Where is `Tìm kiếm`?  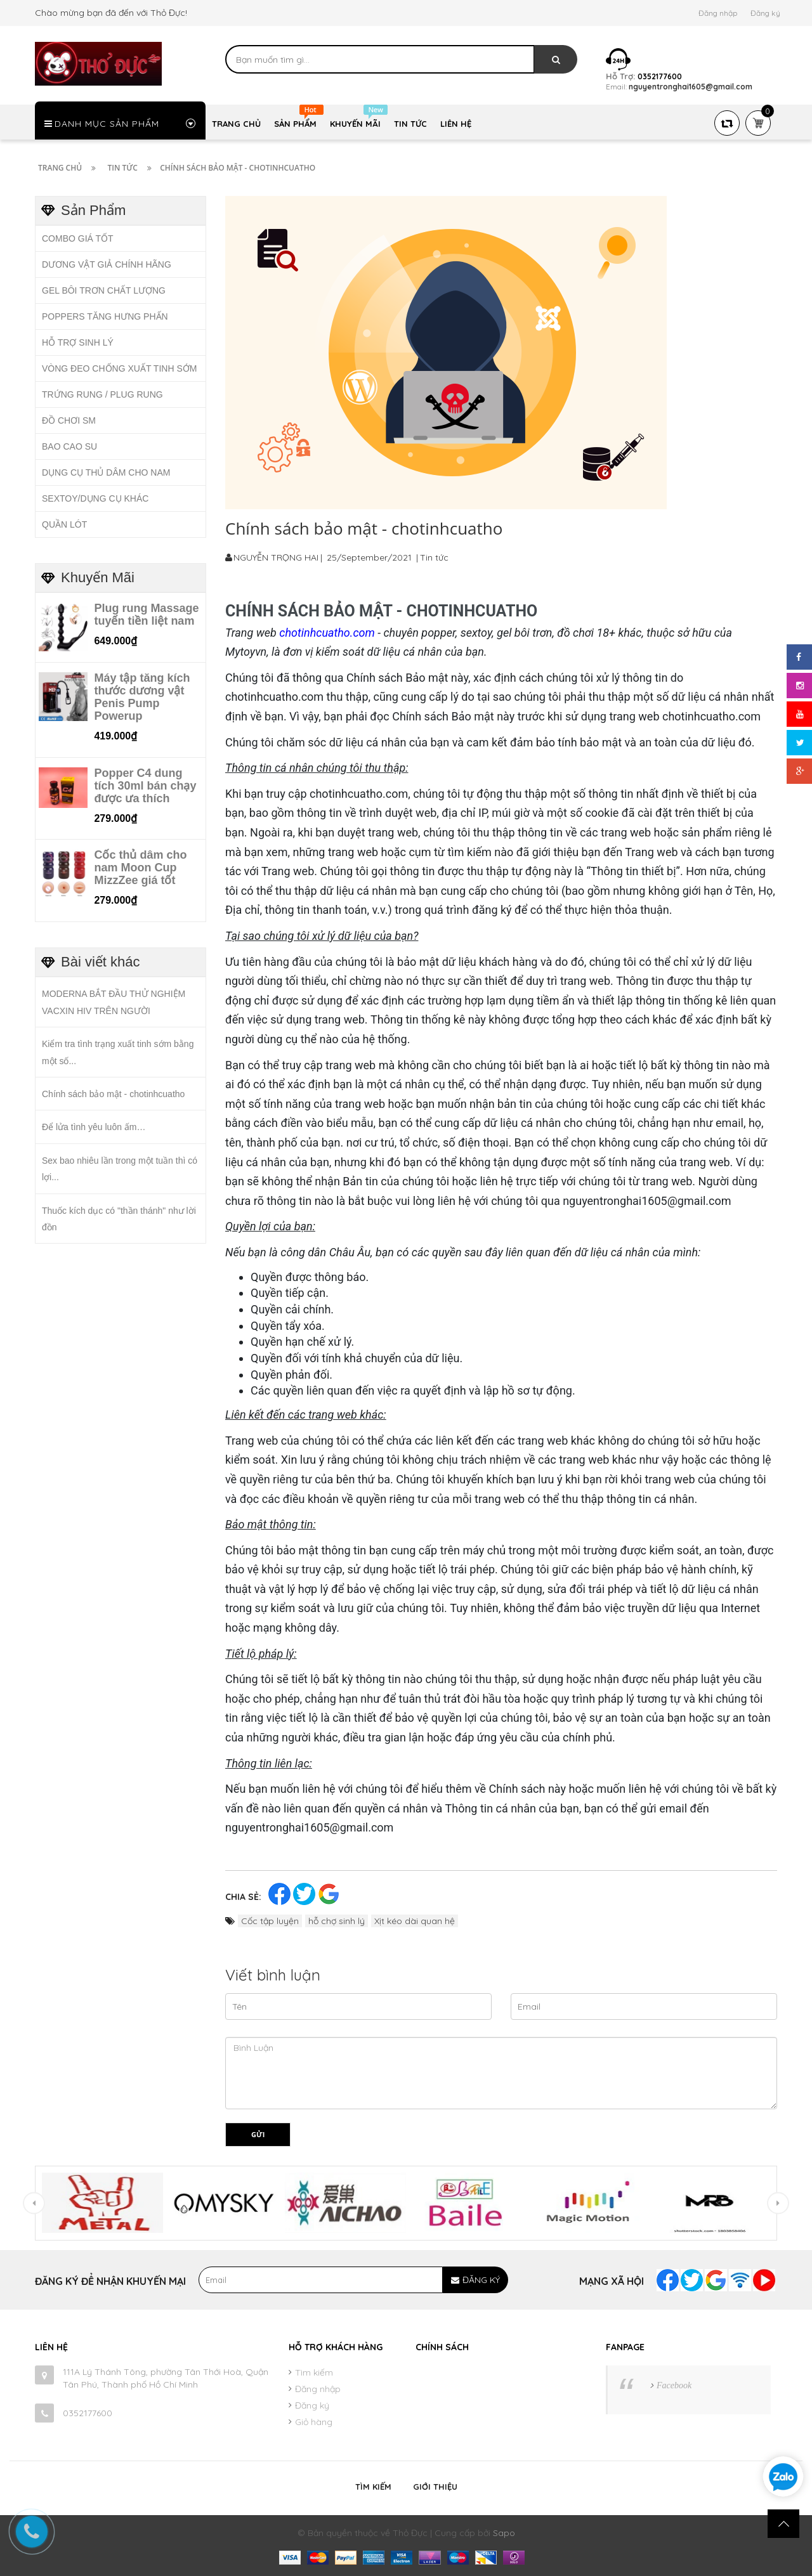
Tìm kiếm is located at coordinates (314, 2372).